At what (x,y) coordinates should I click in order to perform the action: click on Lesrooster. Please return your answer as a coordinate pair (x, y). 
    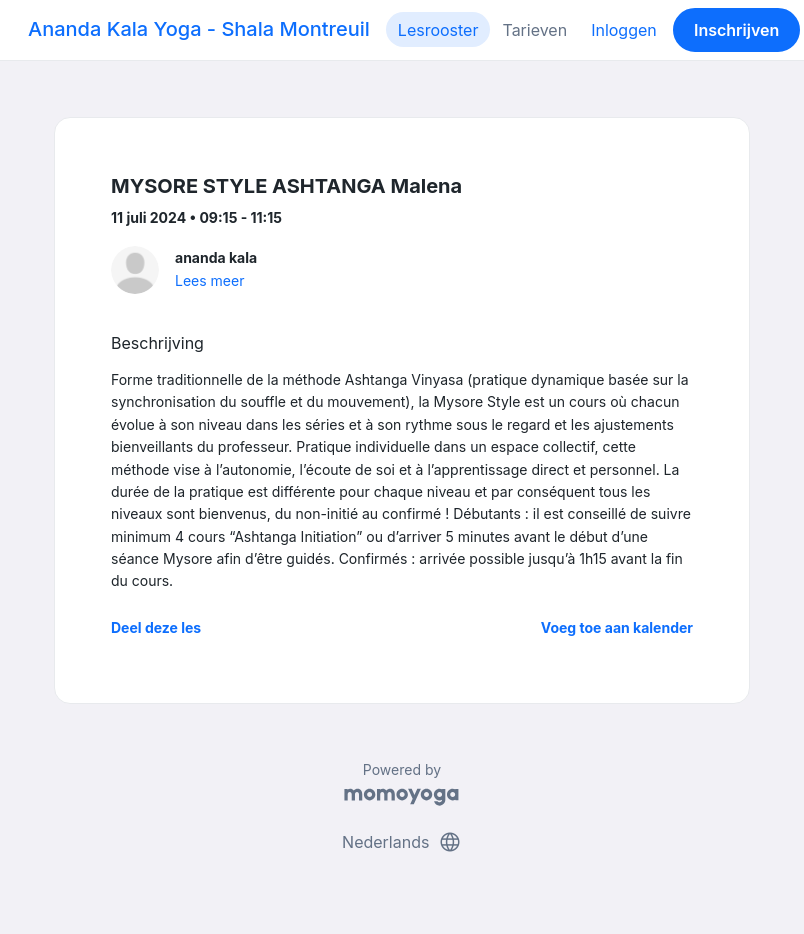
    Looking at the image, I should click on (438, 30).